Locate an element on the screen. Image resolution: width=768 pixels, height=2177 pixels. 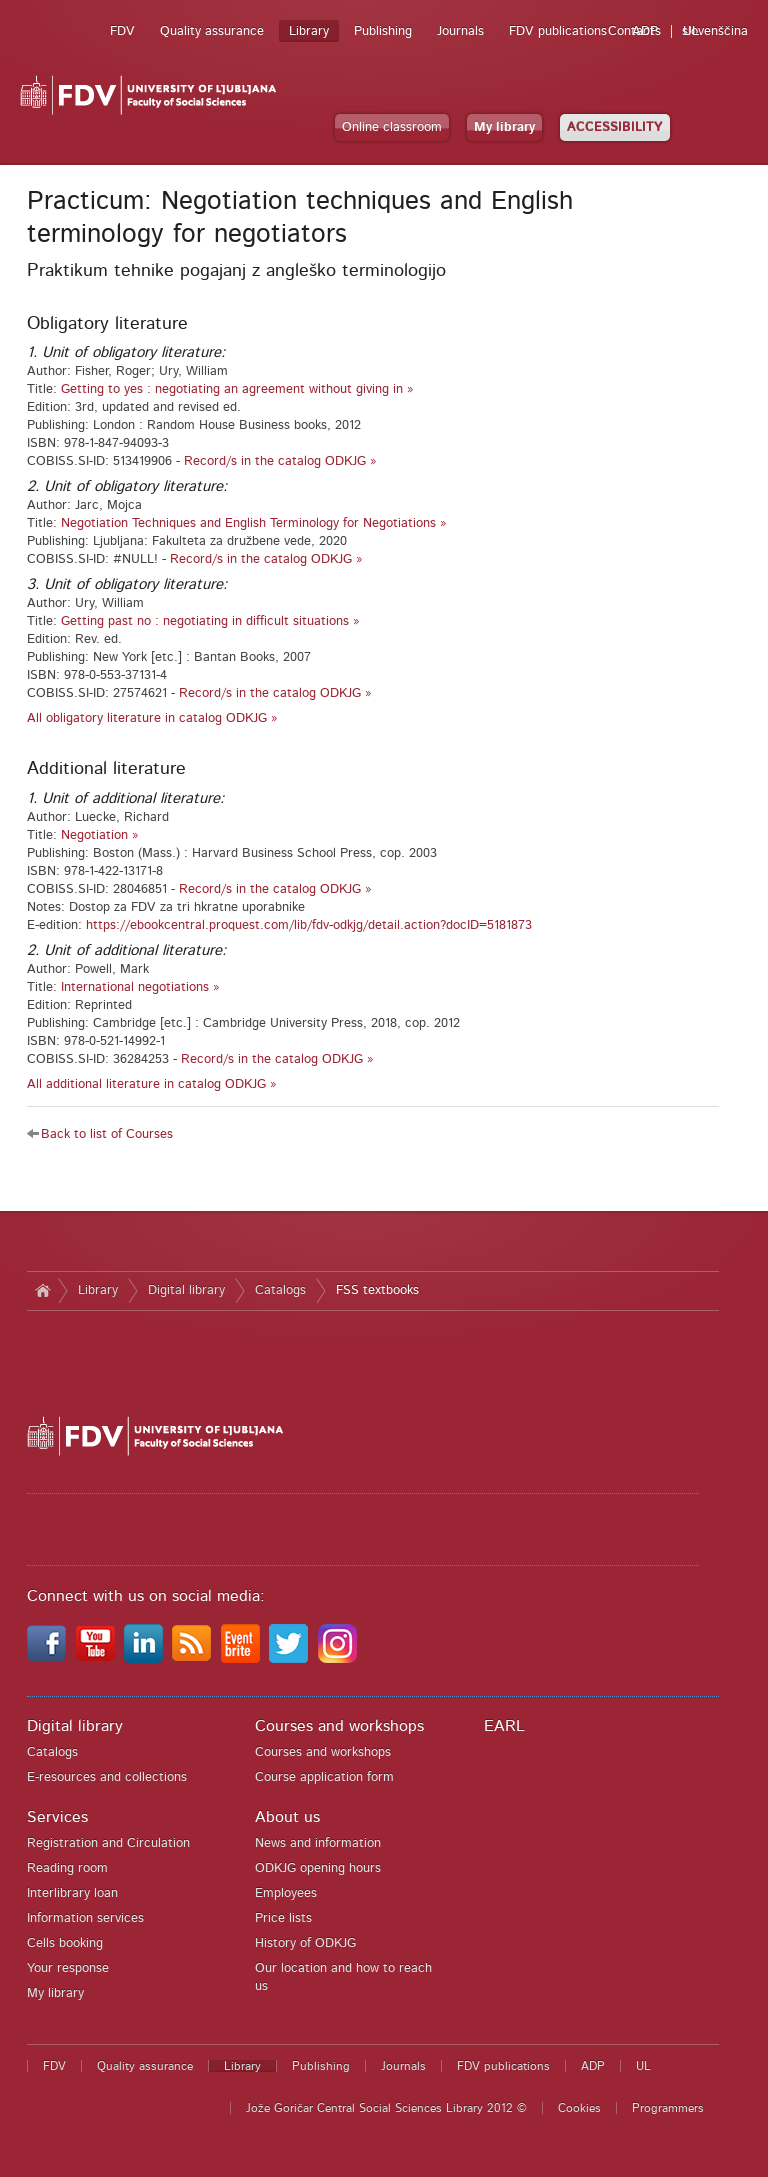
Interlibrary loan is located at coordinates (72, 1893).